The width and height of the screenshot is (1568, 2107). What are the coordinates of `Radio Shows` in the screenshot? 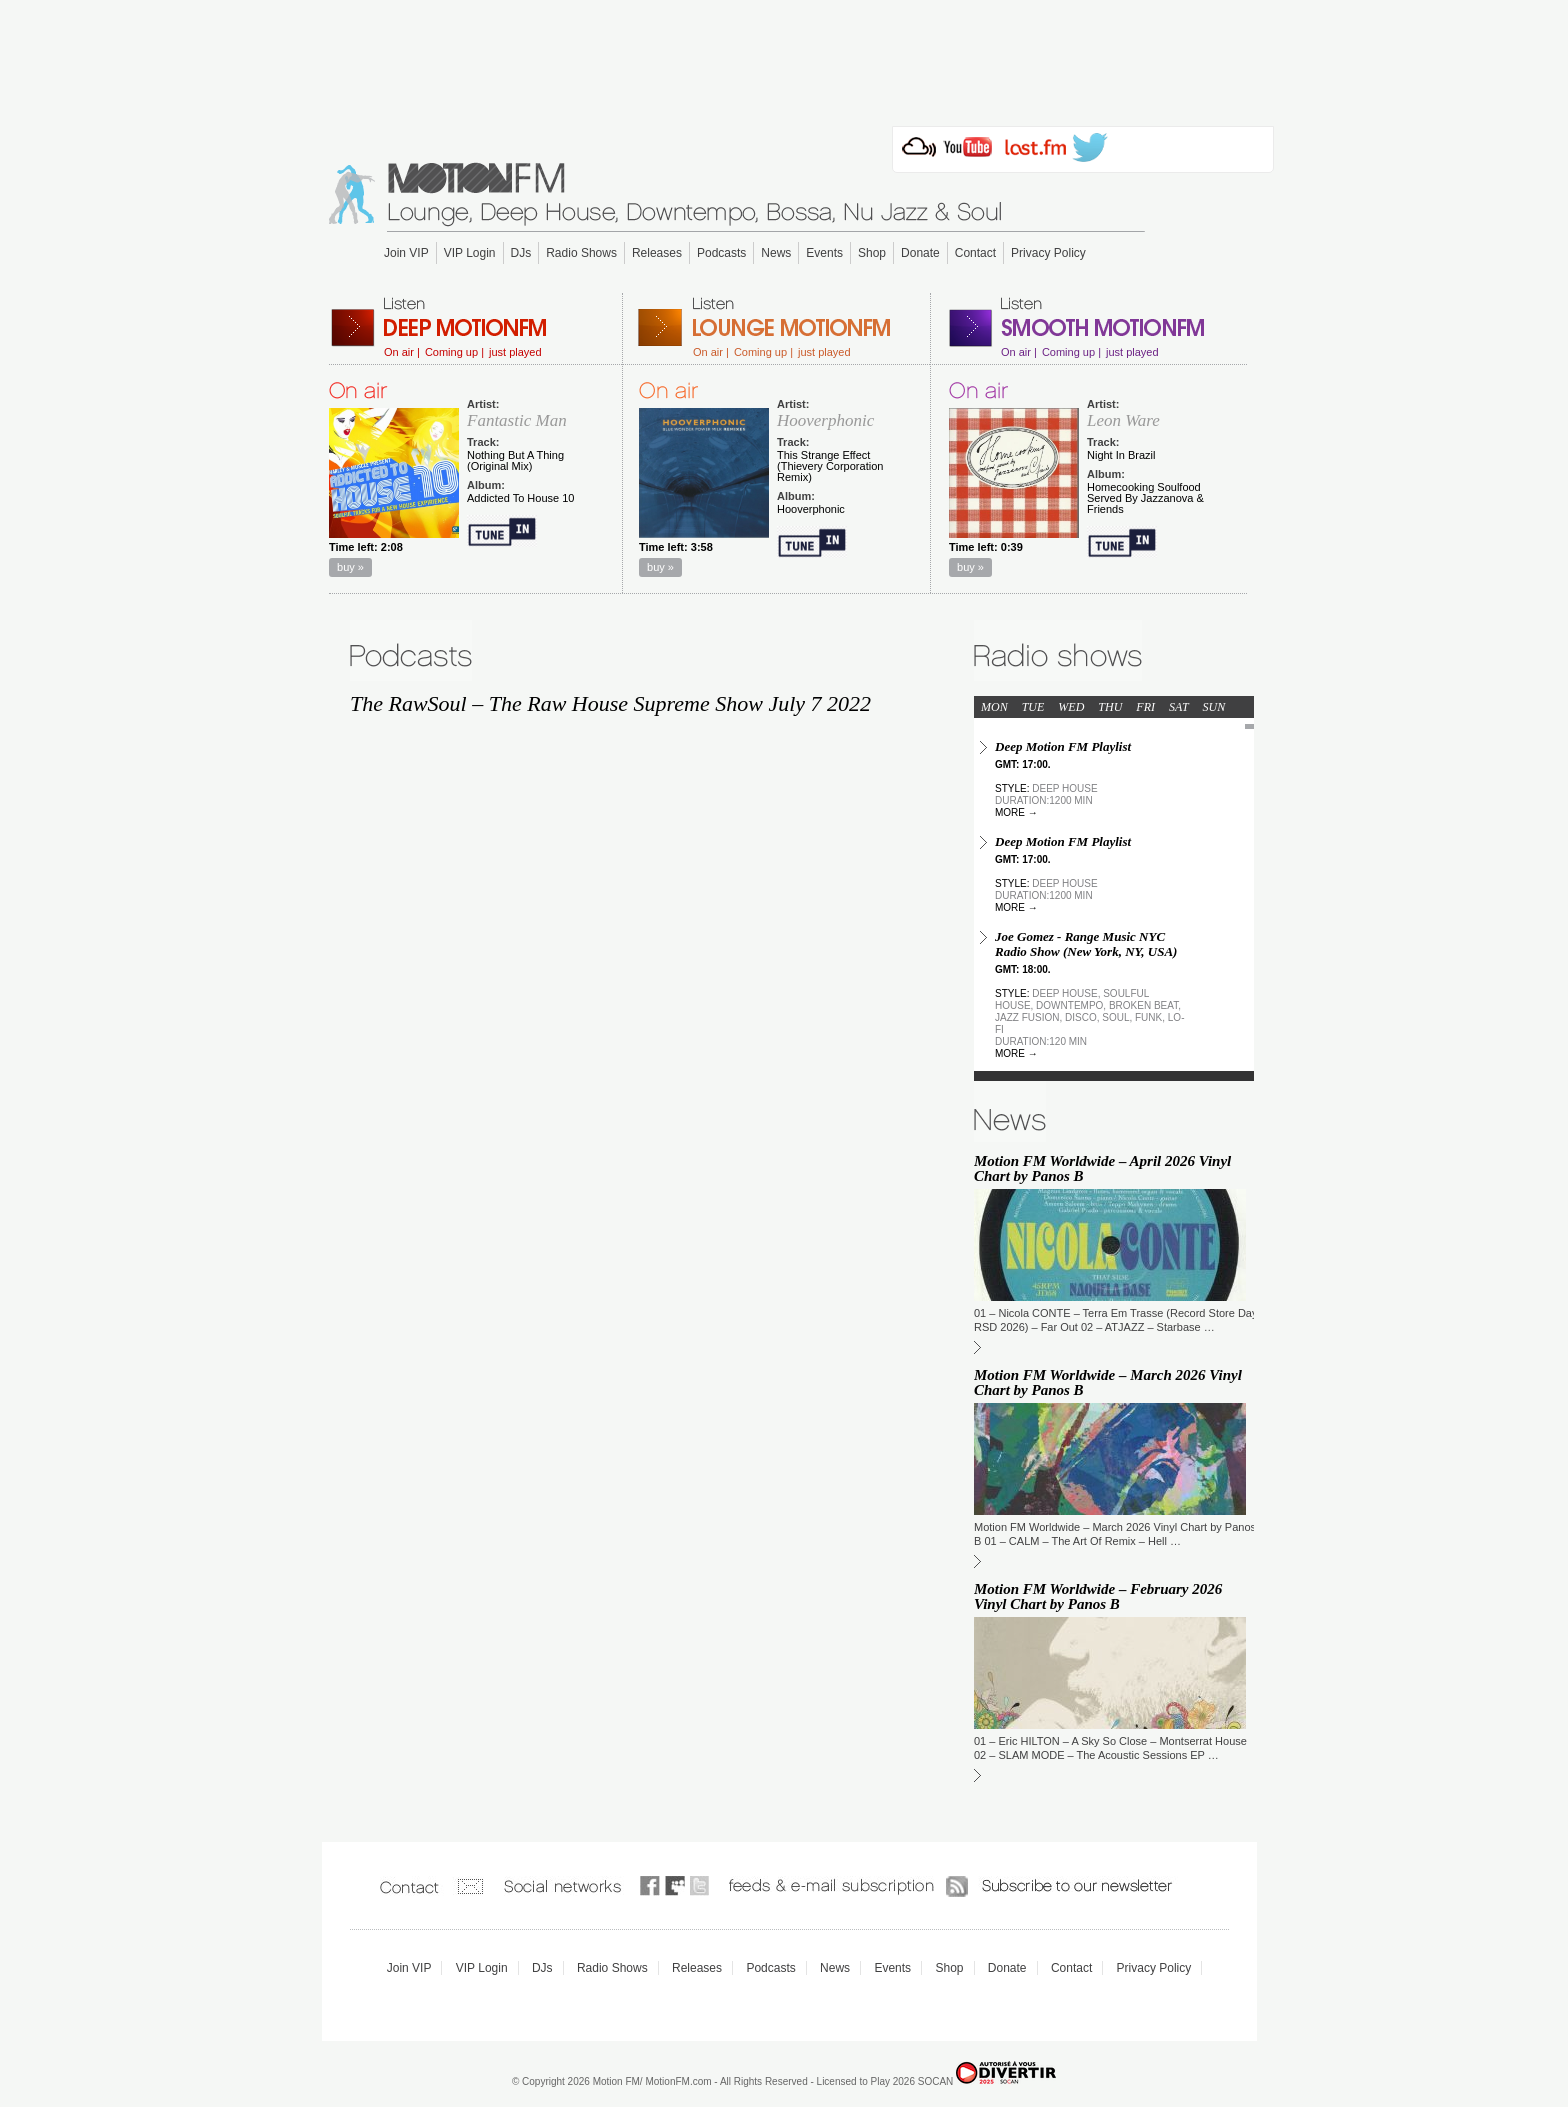 It's located at (581, 253).